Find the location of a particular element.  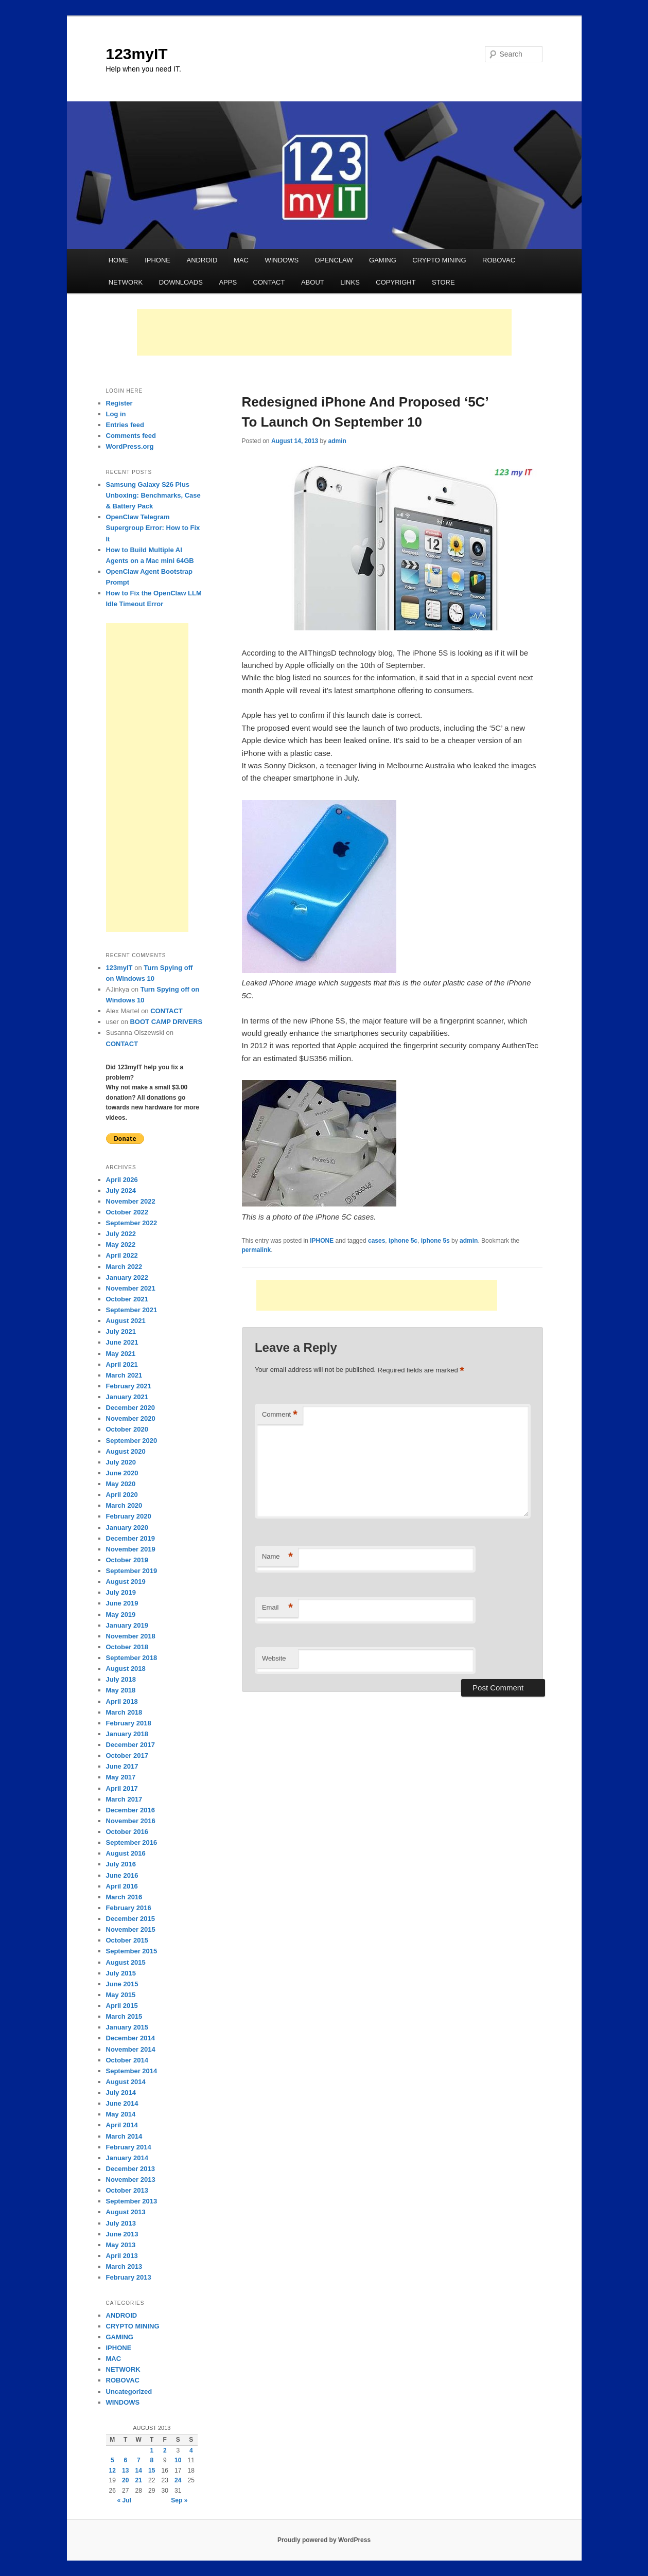

COPYRIGHT is located at coordinates (395, 282).